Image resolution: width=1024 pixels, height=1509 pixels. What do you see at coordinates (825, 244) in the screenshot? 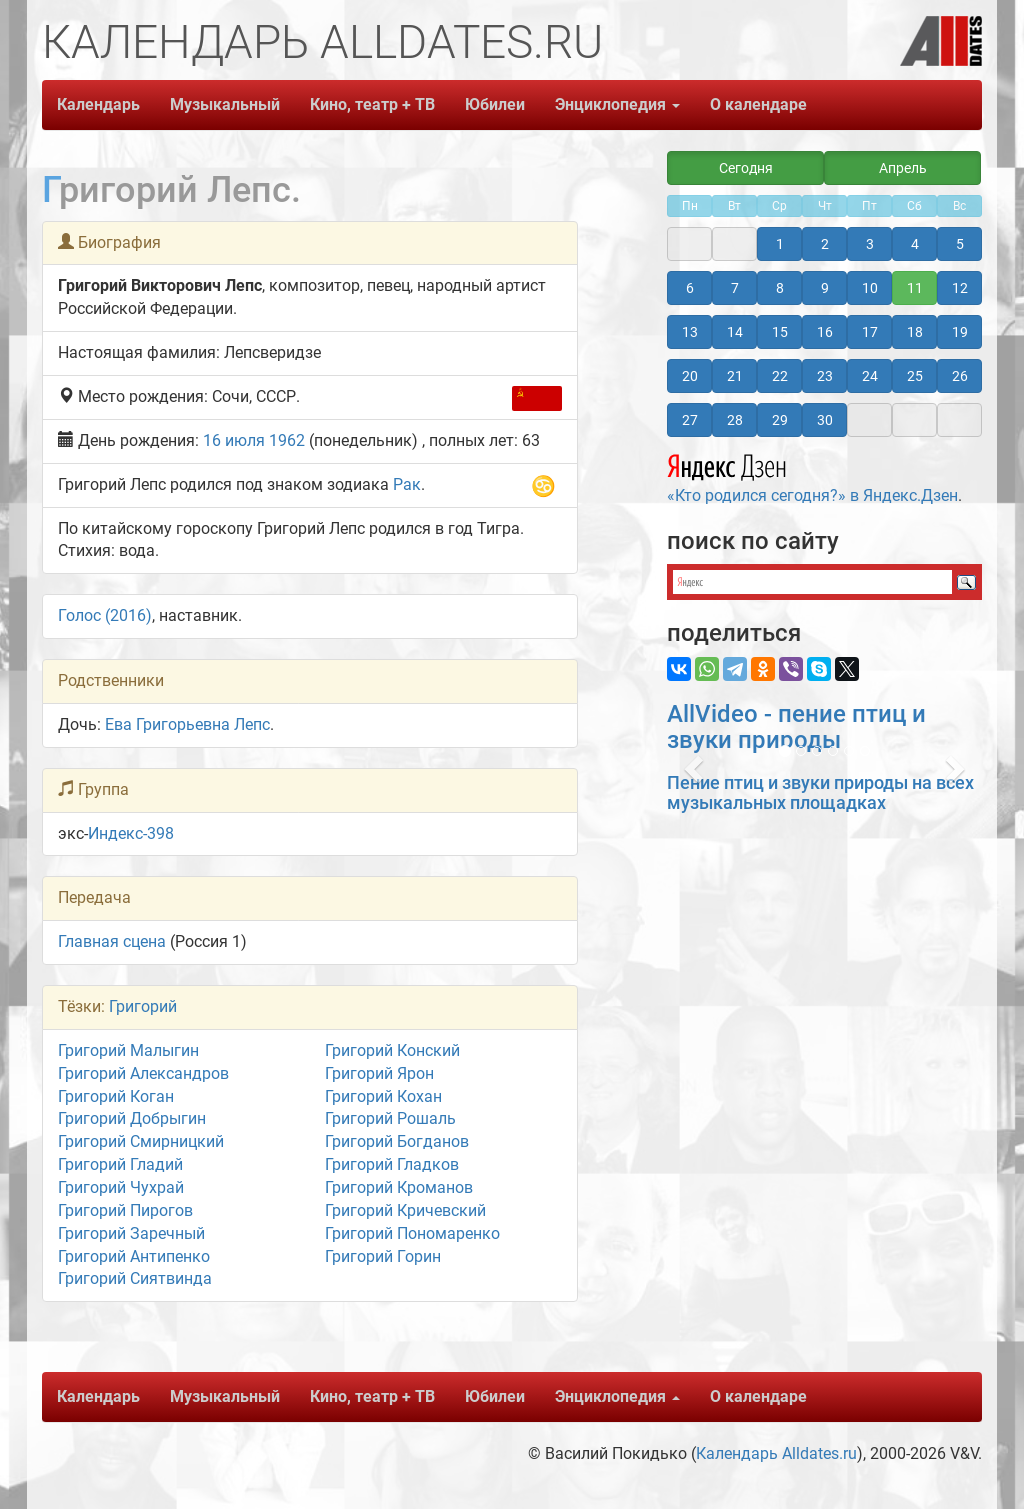
I see `2 [button]` at bounding box center [825, 244].